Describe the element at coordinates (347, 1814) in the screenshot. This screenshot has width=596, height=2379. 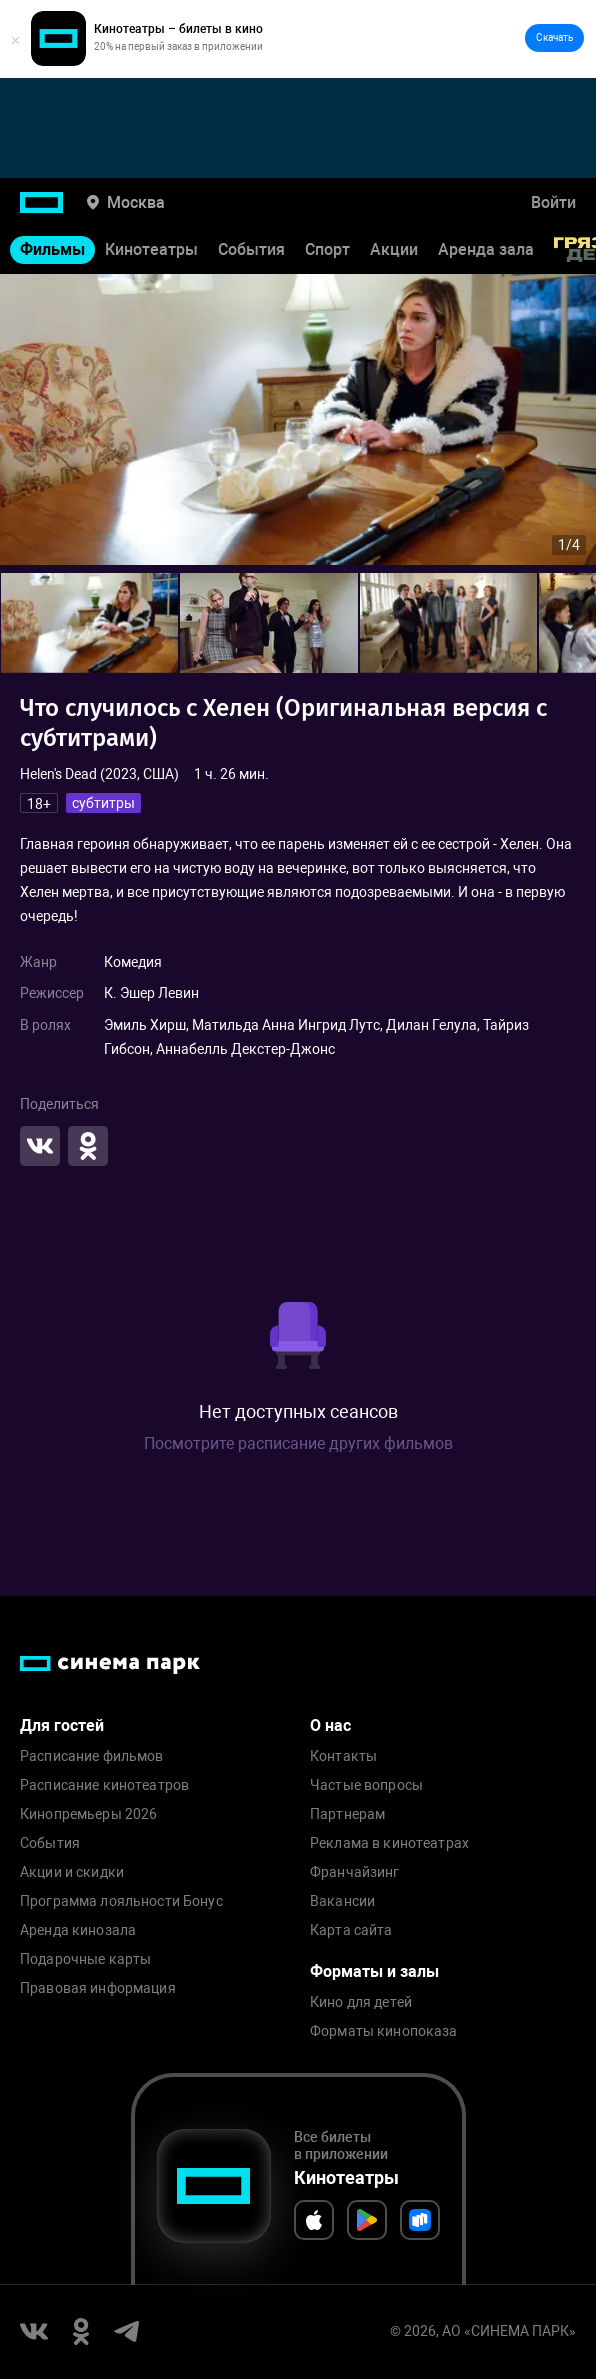
I see `Партнерам` at that location.